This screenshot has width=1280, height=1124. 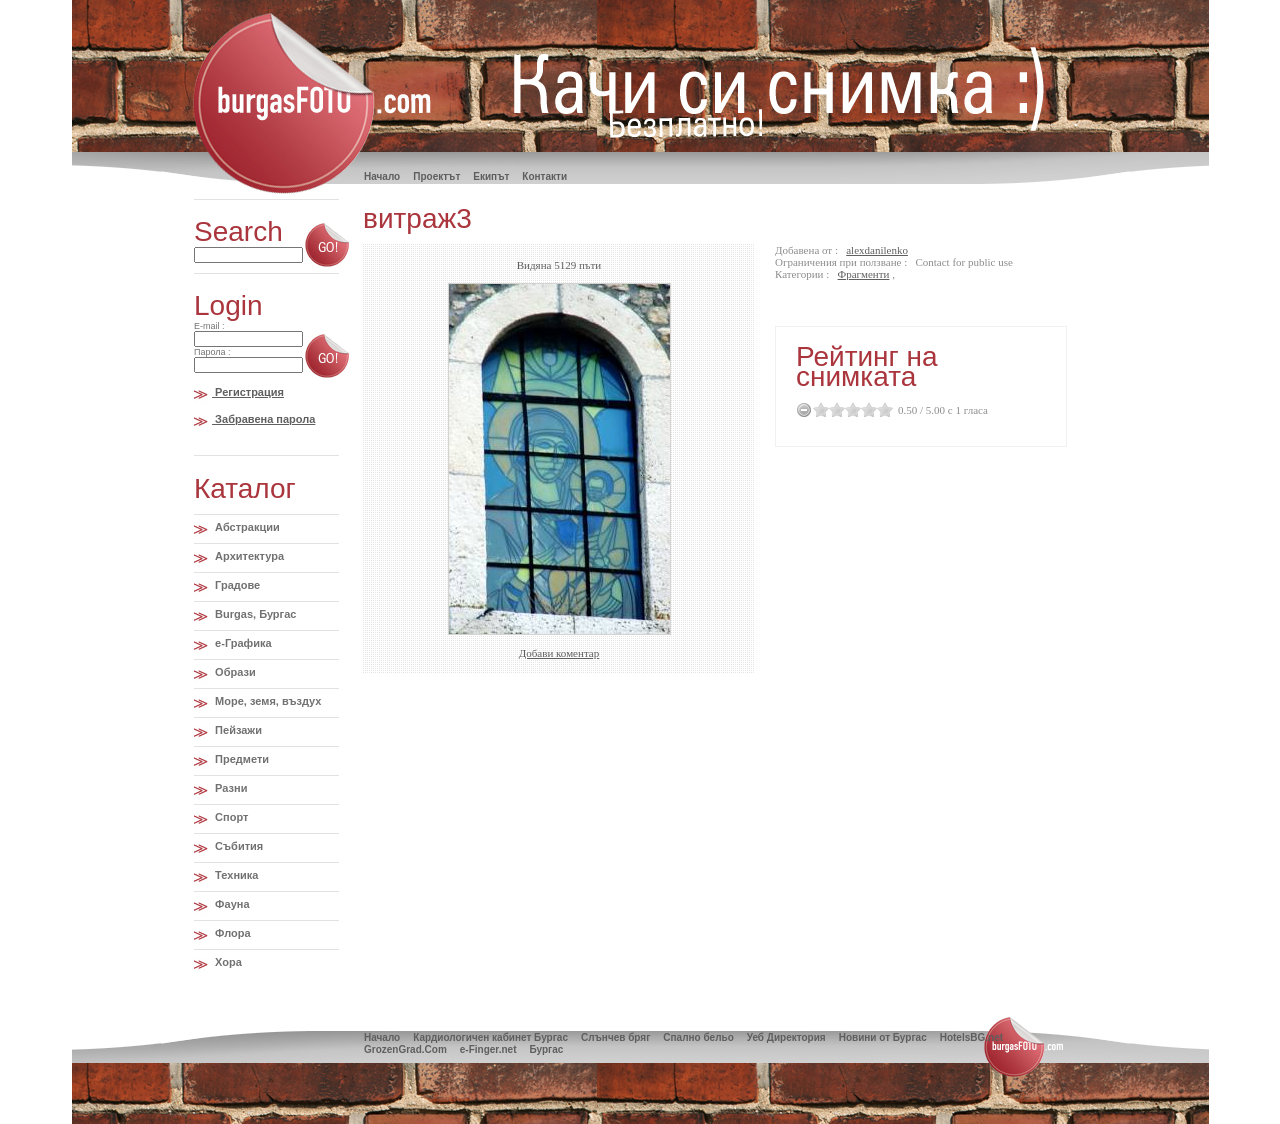 What do you see at coordinates (231, 933) in the screenshot?
I see `Флора` at bounding box center [231, 933].